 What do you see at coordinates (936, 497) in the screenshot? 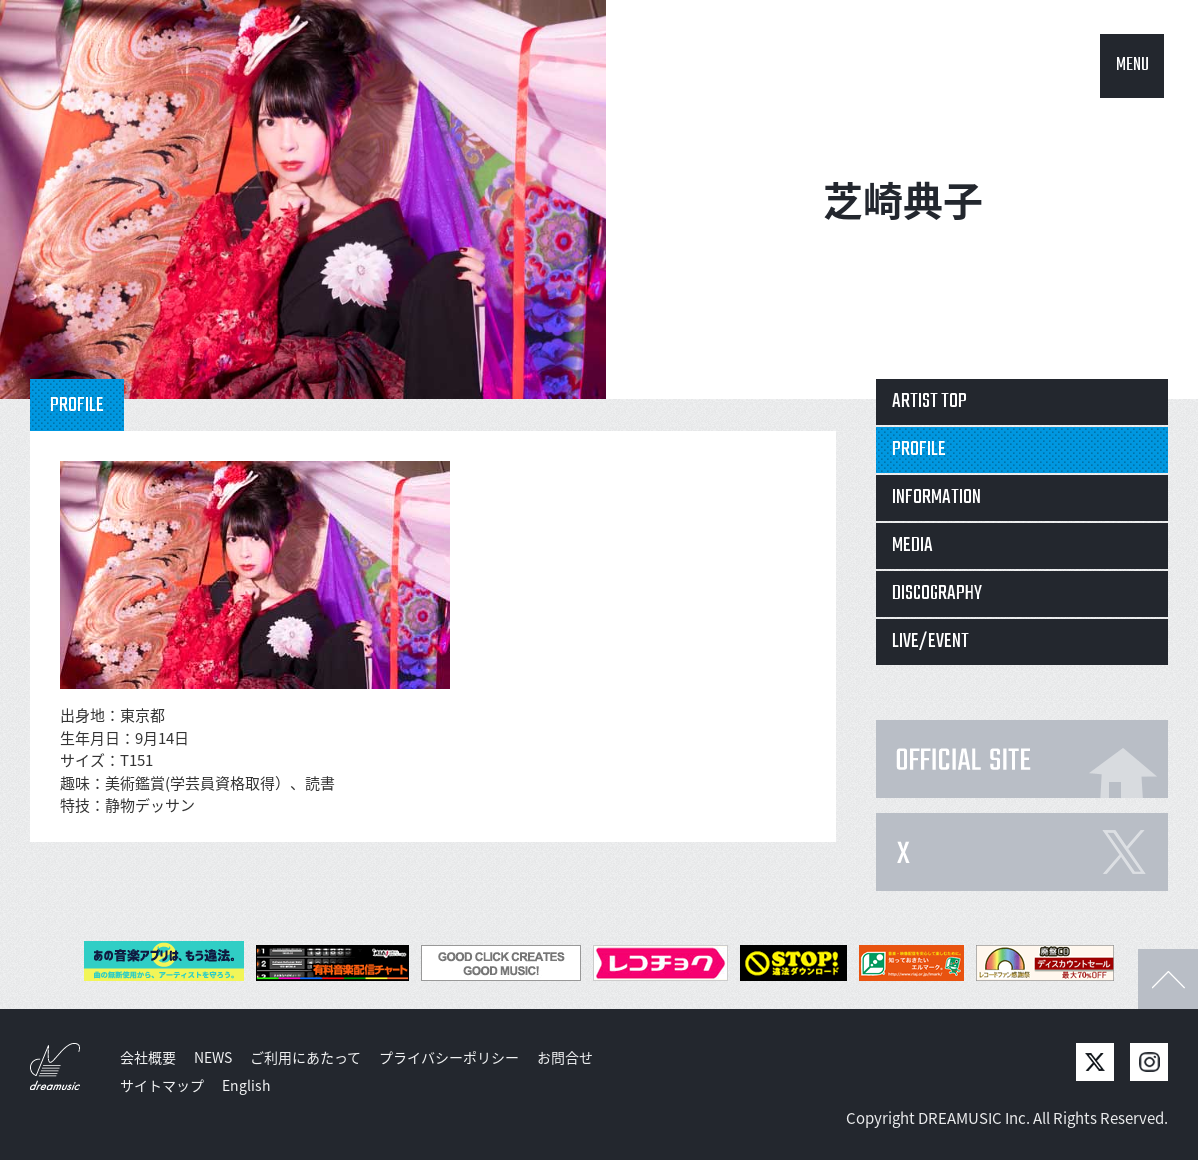
I see `INFORMATION` at bounding box center [936, 497].